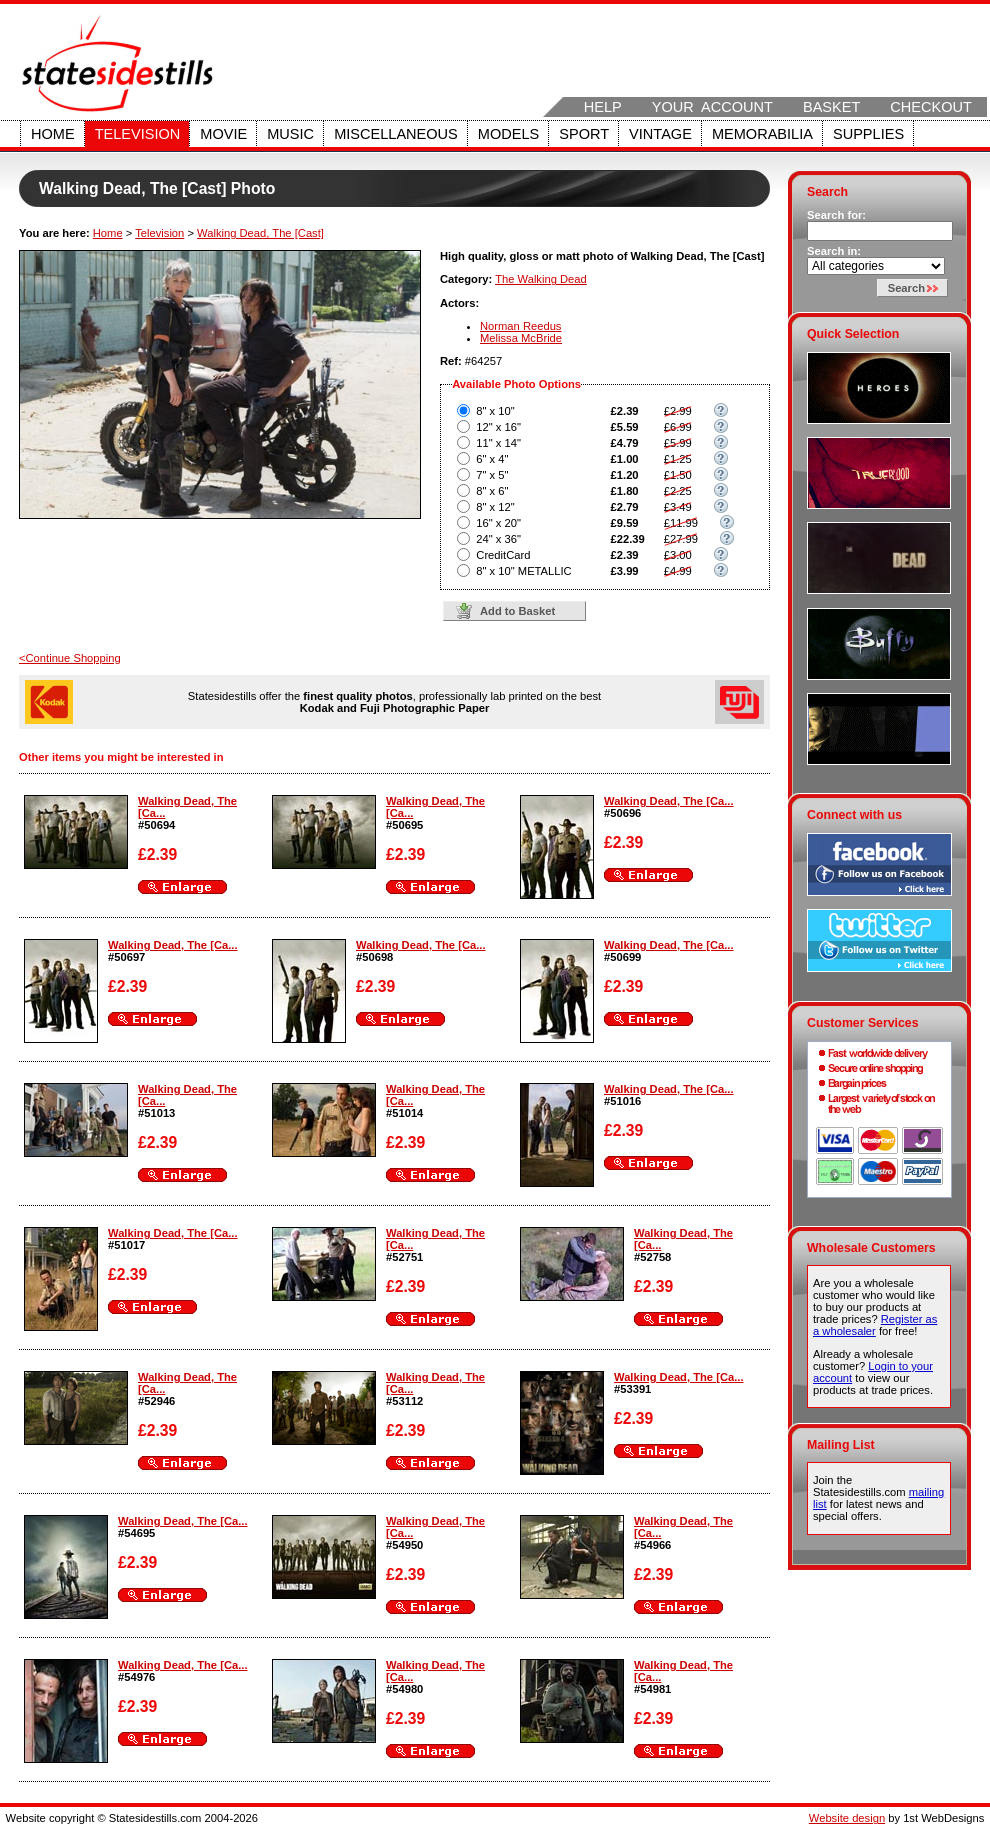  What do you see at coordinates (396, 134) in the screenshot?
I see `Miscellaneous` at bounding box center [396, 134].